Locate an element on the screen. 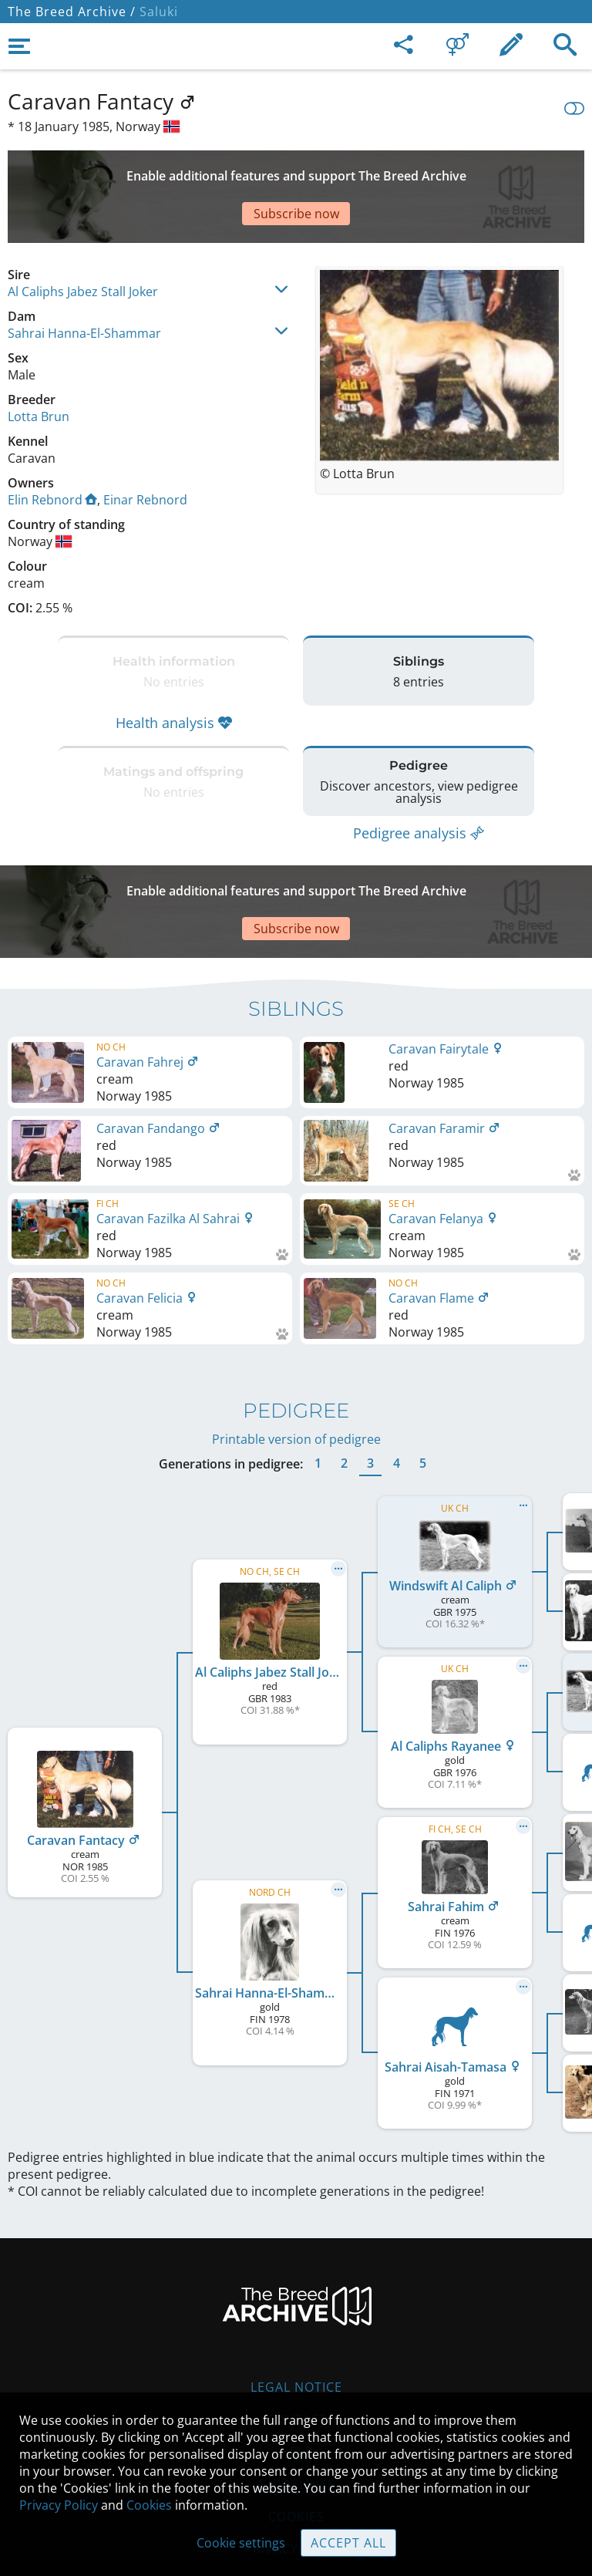  Legal Notice is located at coordinates (296, 2294).